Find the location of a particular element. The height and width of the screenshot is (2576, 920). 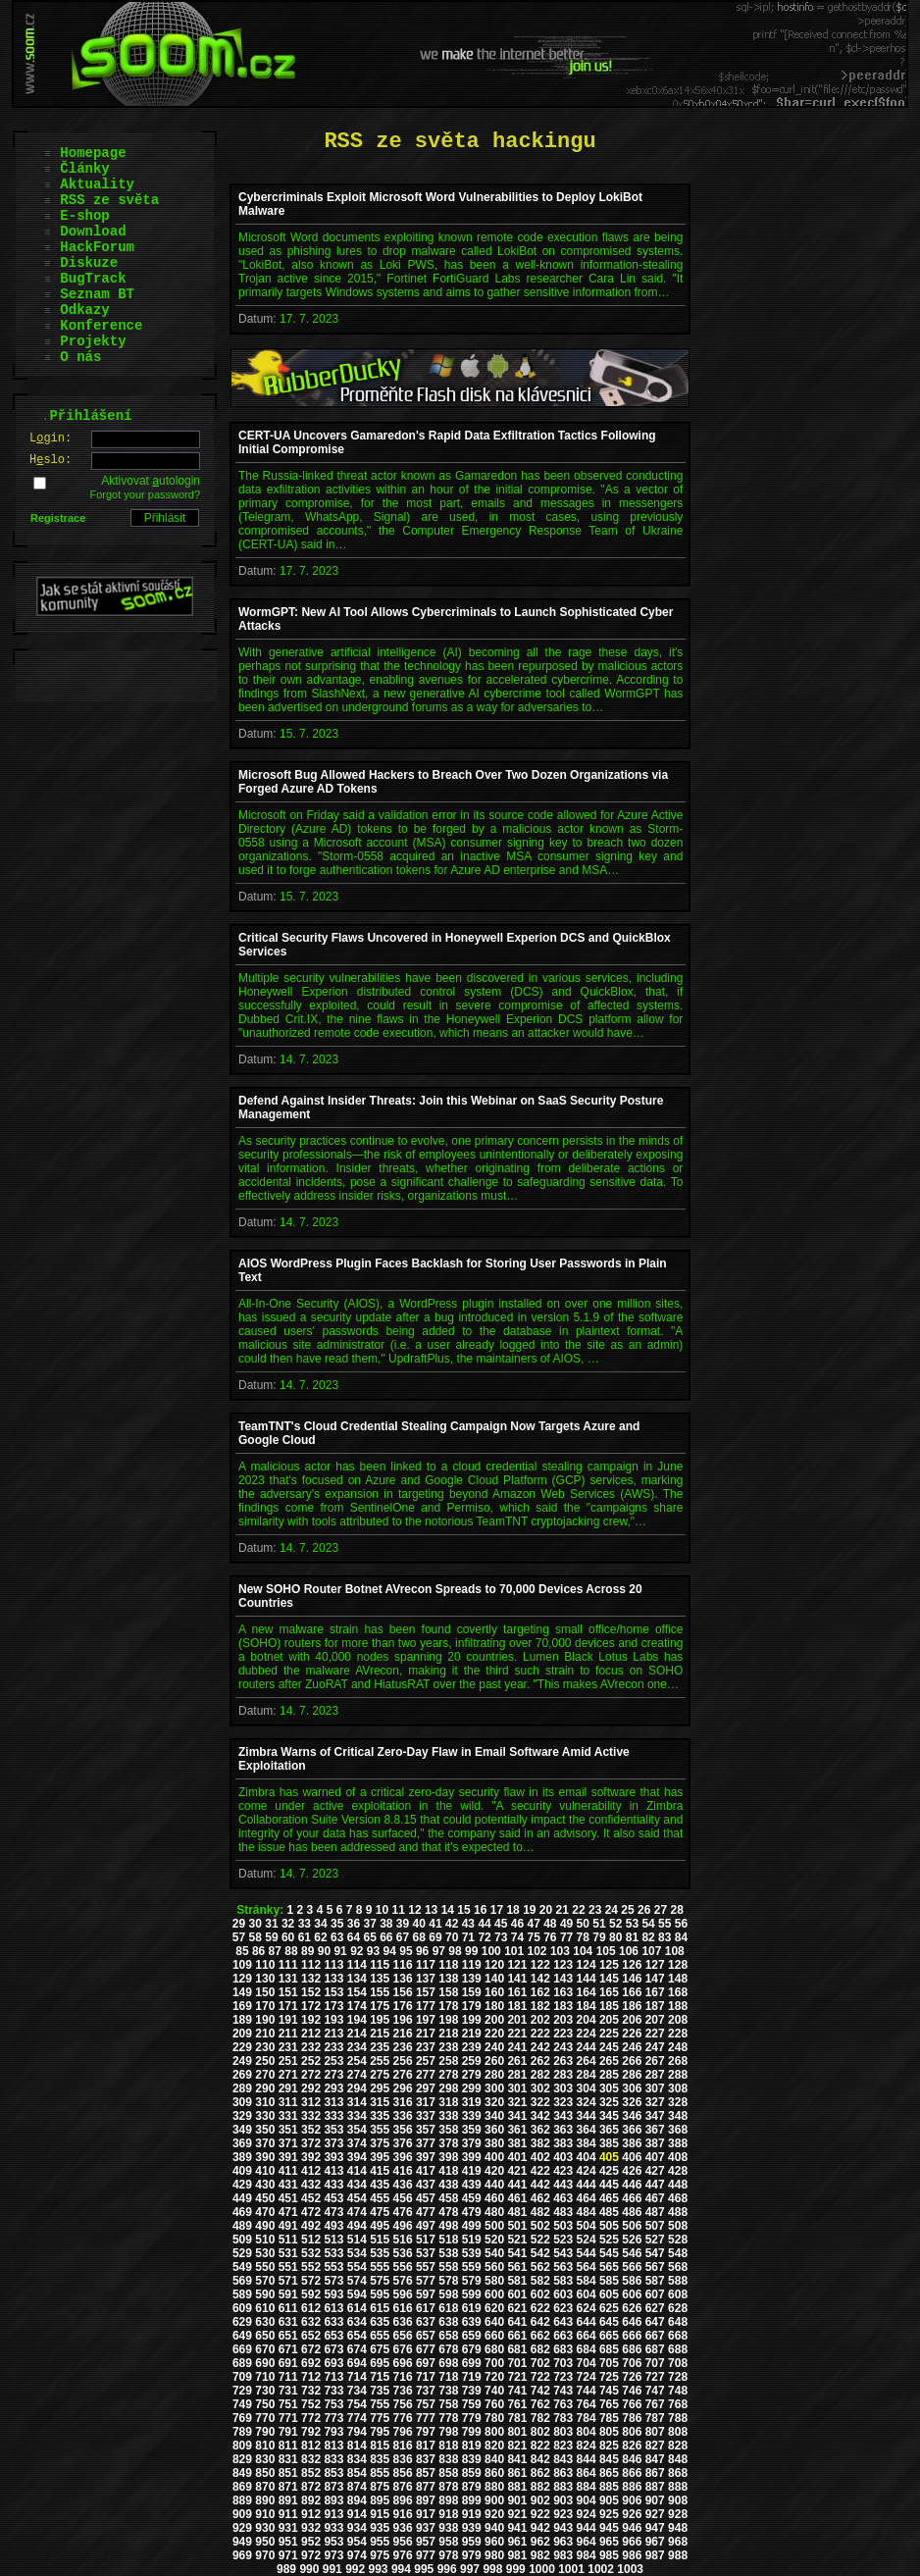

938 is located at coordinates (448, 2528).